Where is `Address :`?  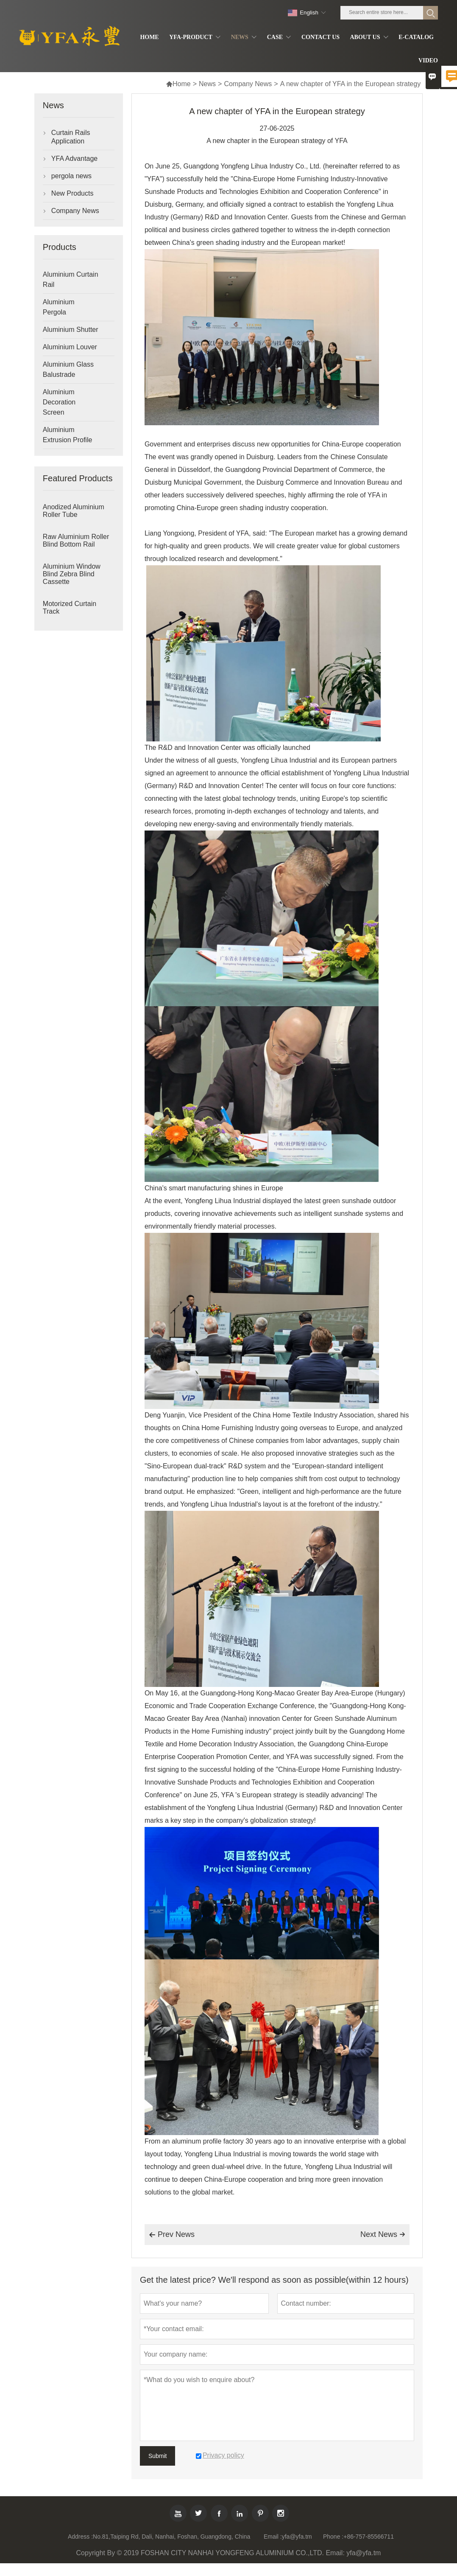 Address : is located at coordinates (80, 2536).